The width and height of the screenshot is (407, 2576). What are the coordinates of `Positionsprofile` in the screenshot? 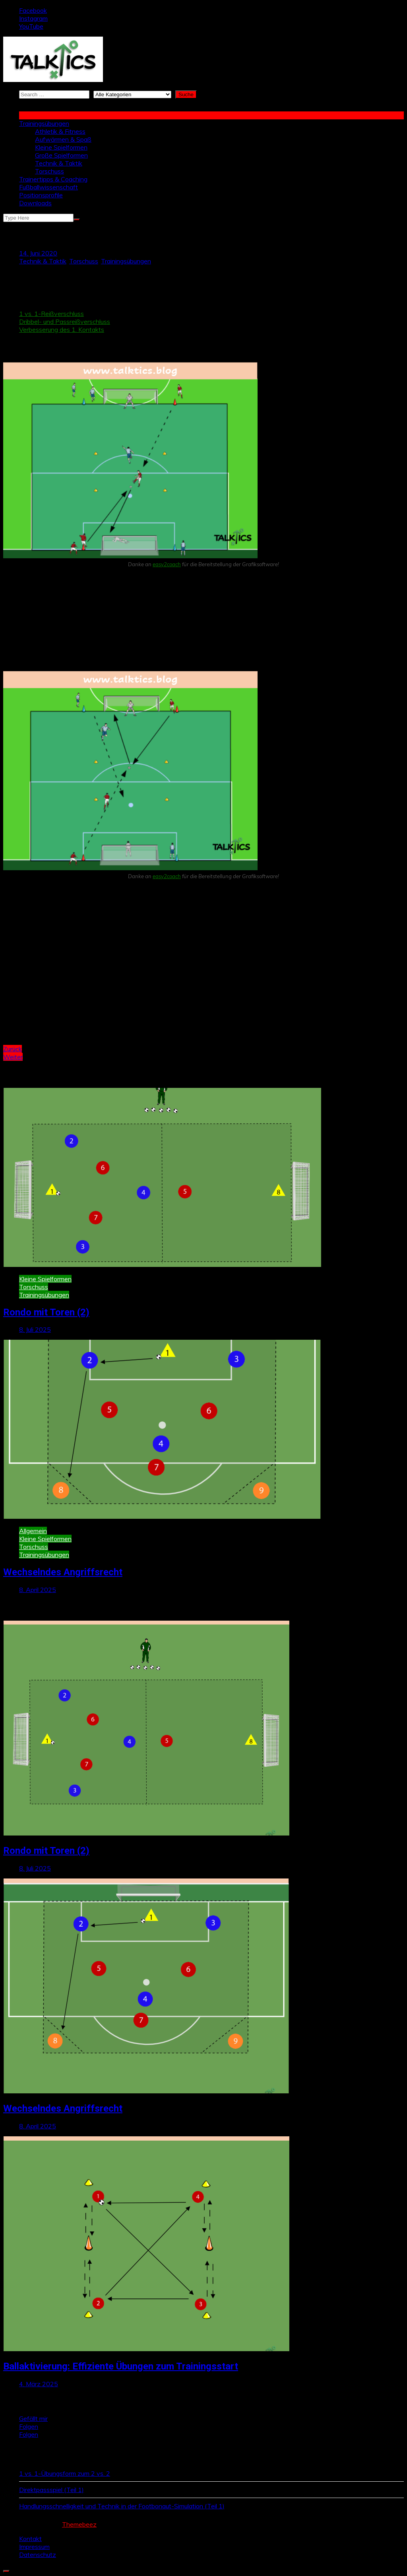 It's located at (41, 195).